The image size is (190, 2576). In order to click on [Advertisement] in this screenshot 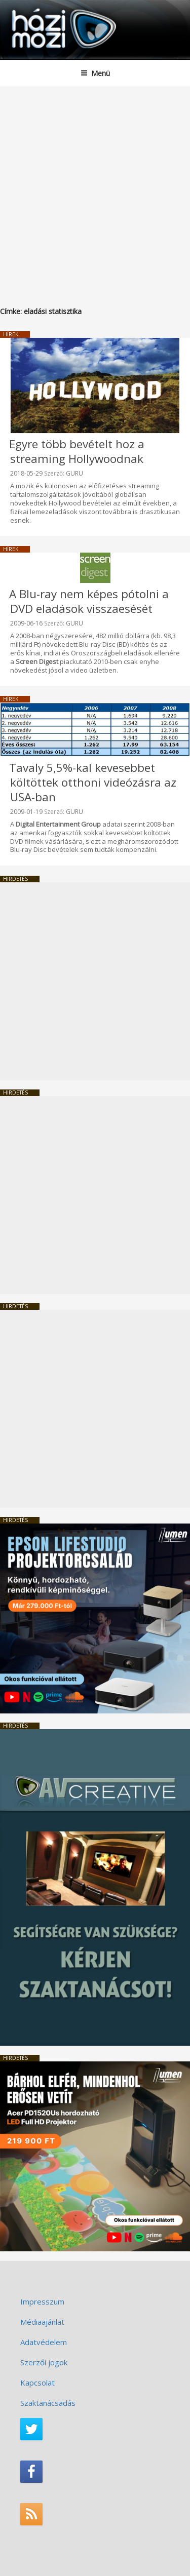, I will do `click(95, 187)`.